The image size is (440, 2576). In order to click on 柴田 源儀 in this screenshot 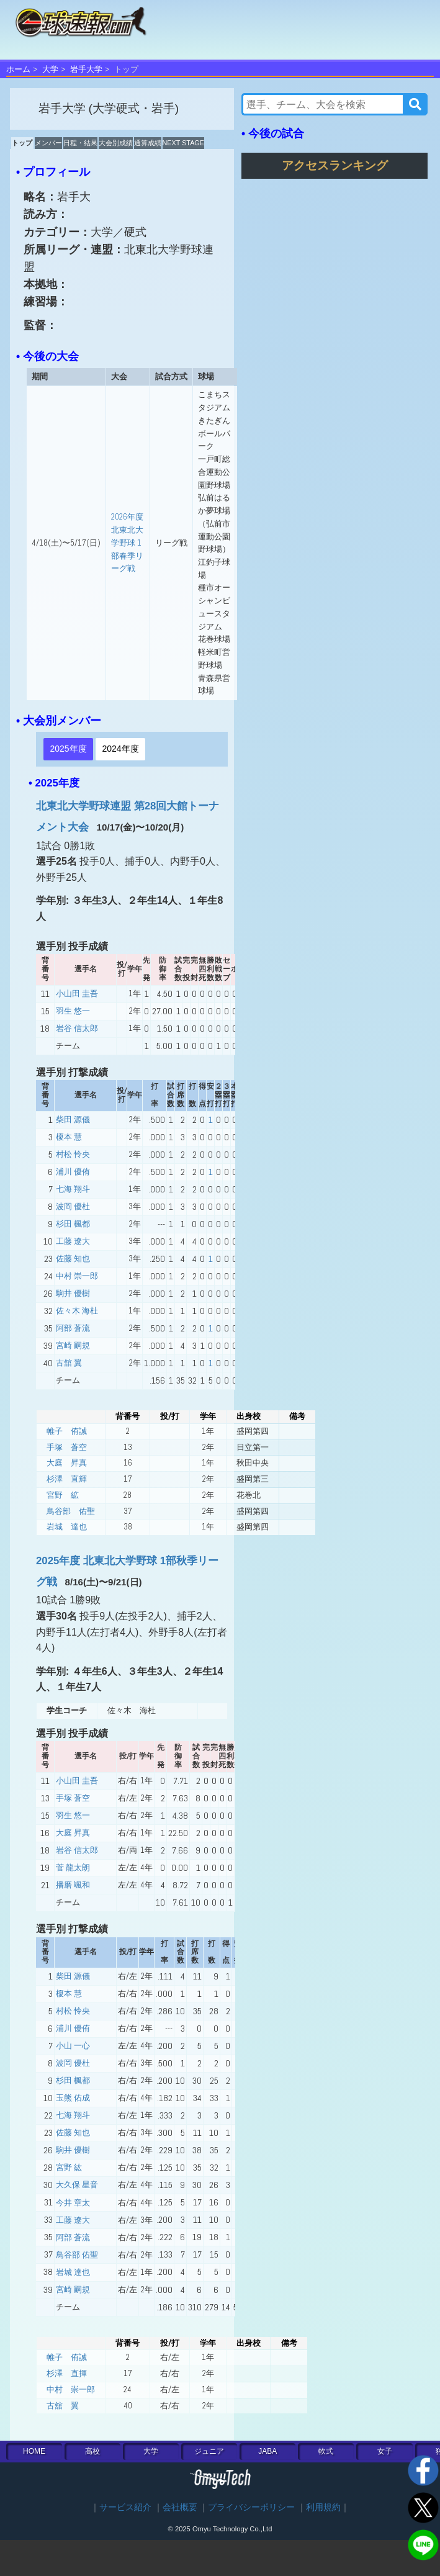, I will do `click(73, 1119)`.